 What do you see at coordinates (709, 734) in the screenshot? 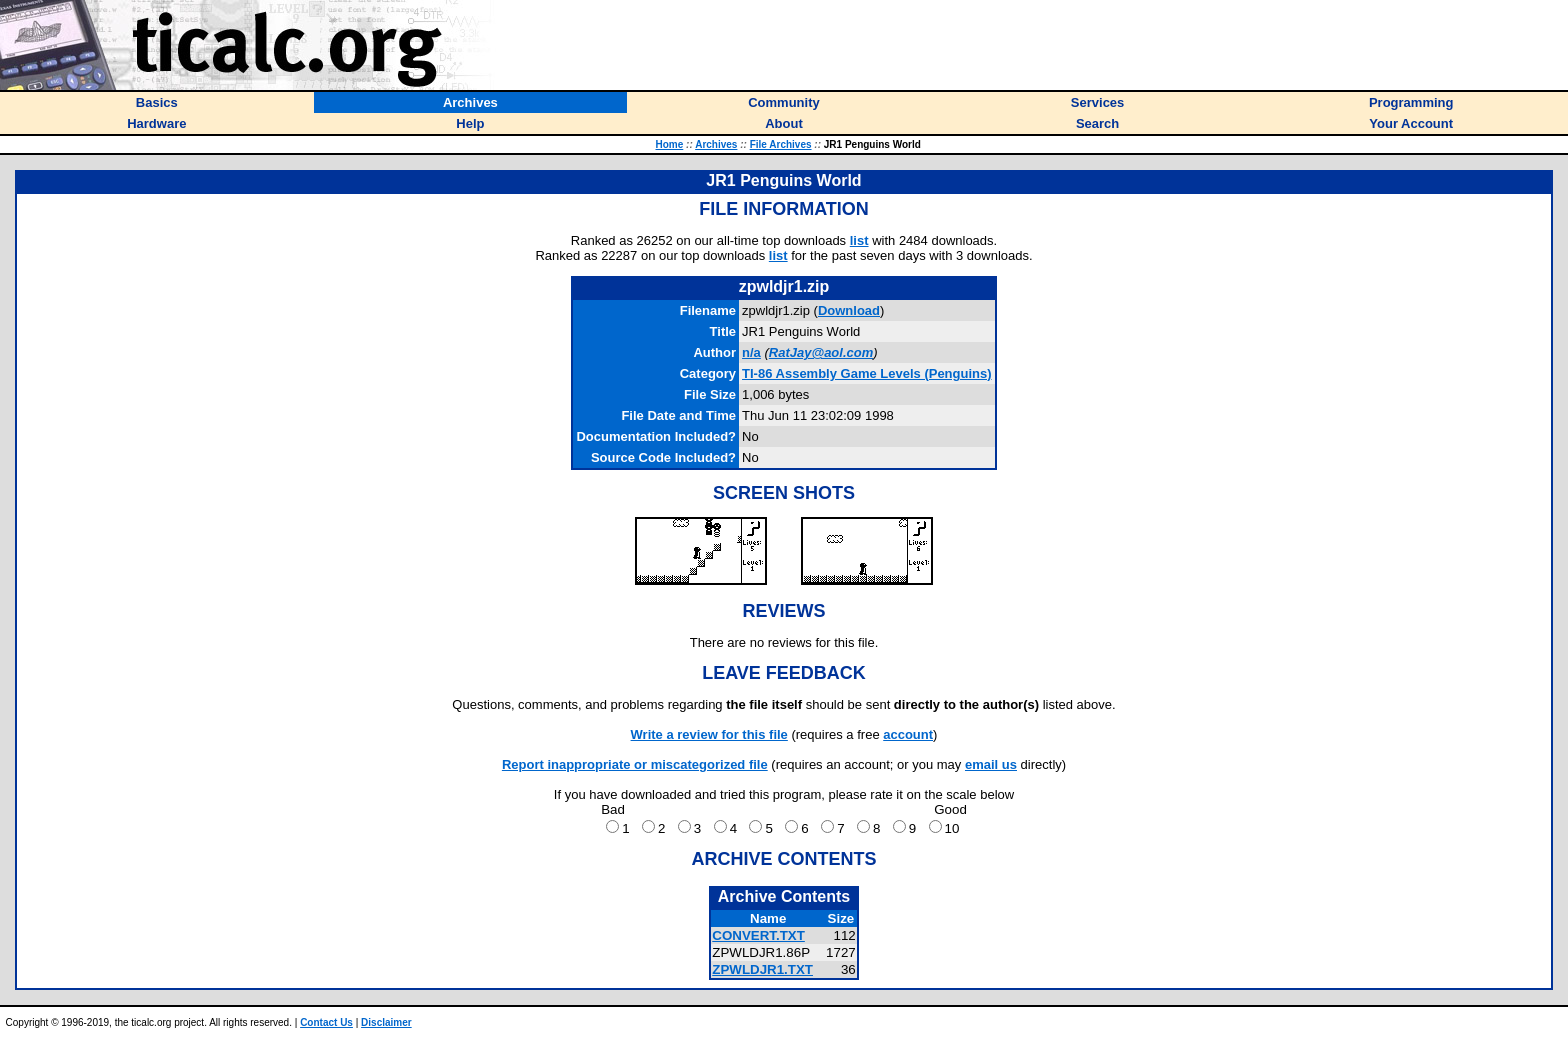
I see `Write a review for this file` at bounding box center [709, 734].